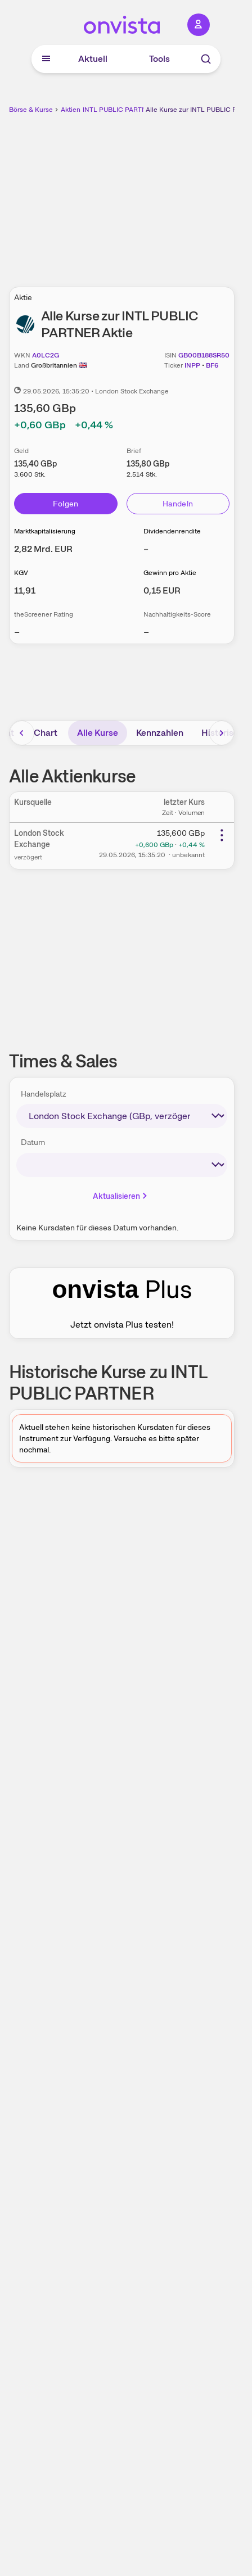  I want to click on Aktualisieren, so click(121, 1196).